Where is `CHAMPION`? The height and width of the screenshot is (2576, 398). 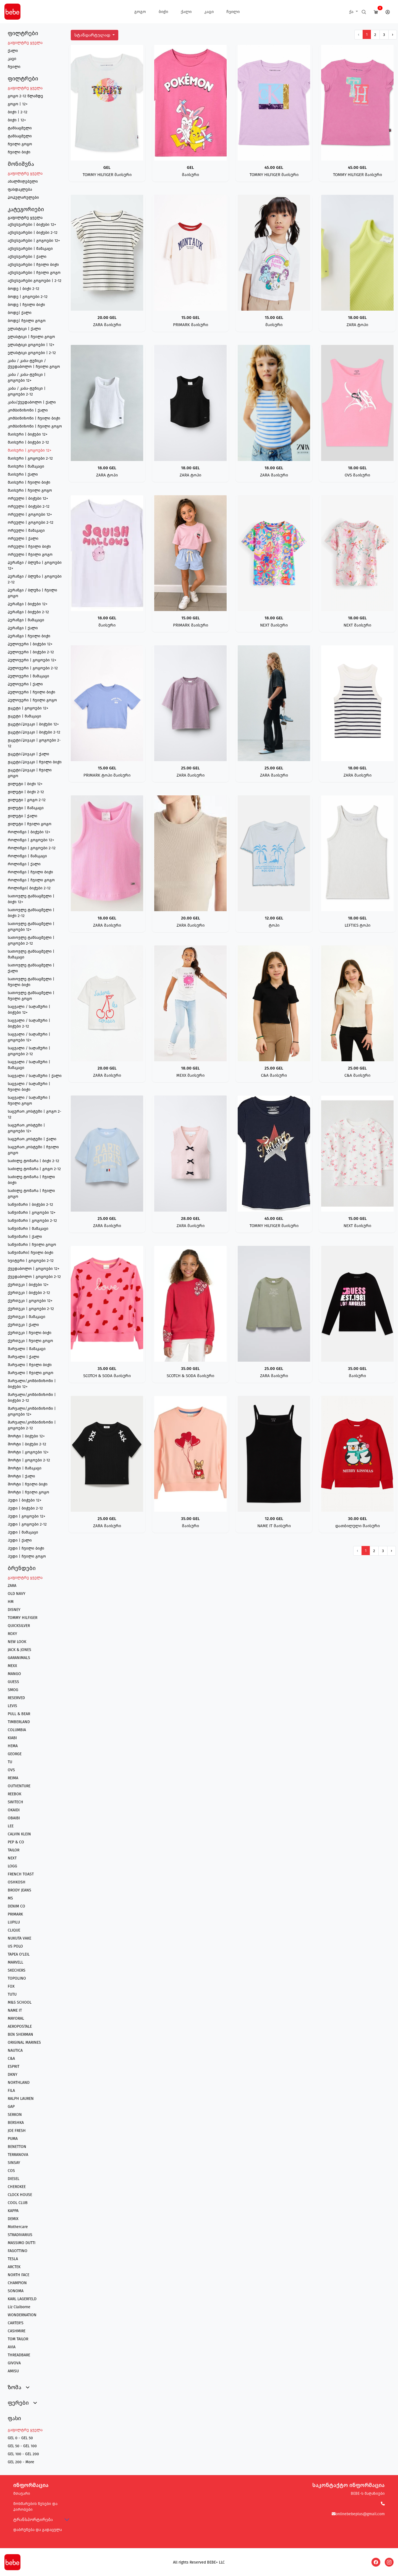
CHAMPION is located at coordinates (17, 2283).